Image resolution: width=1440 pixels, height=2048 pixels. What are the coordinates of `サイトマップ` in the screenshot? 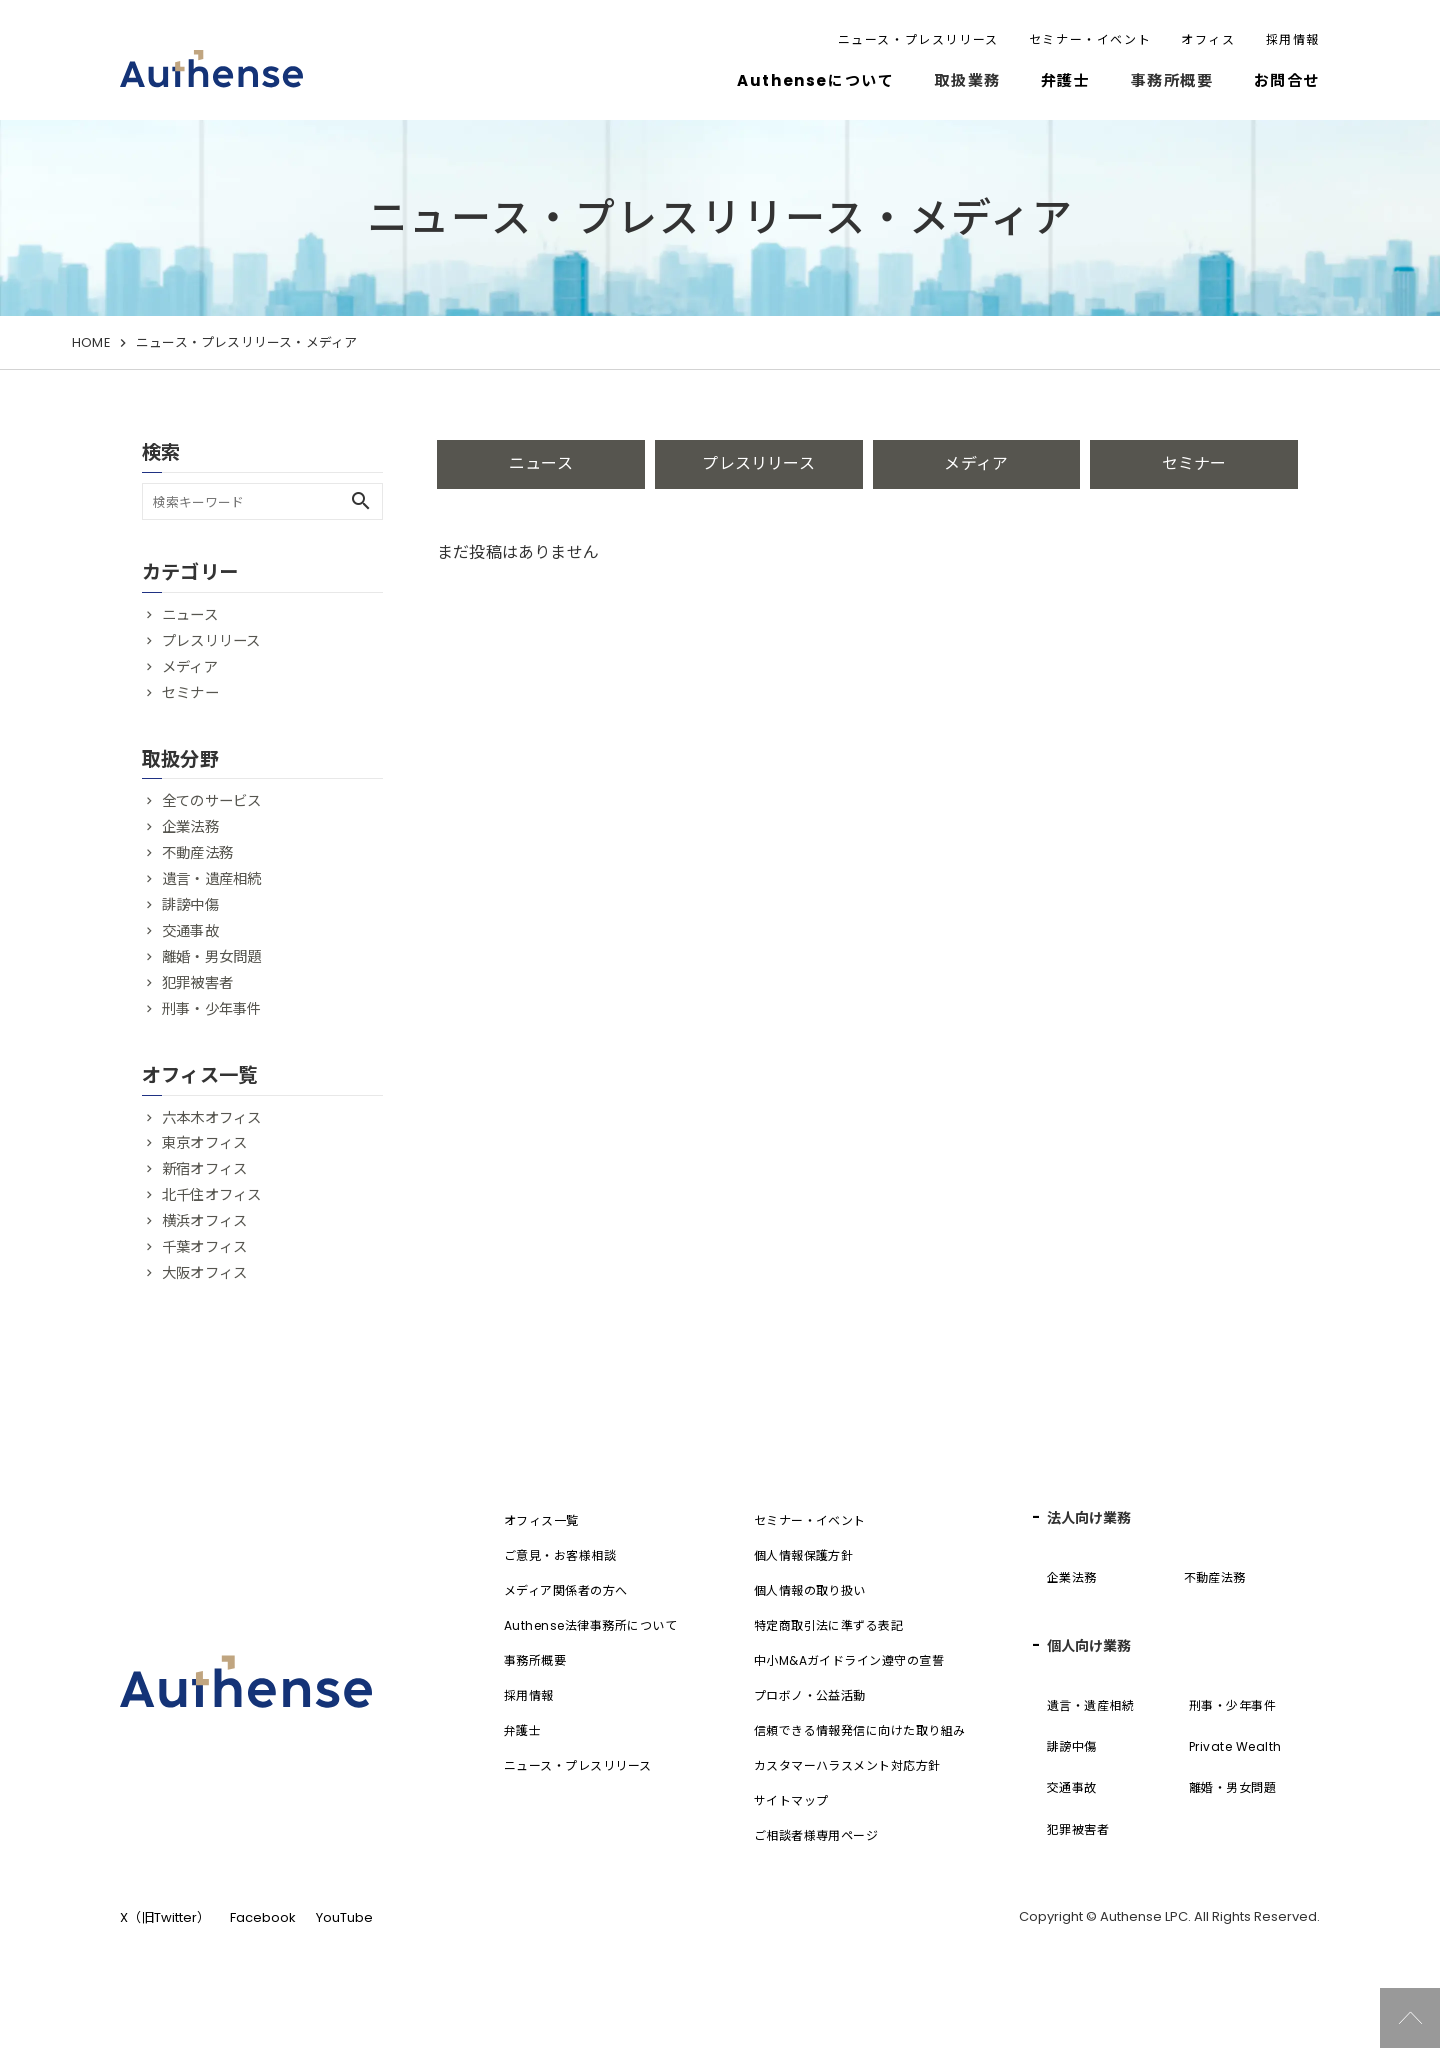 It's located at (791, 1800).